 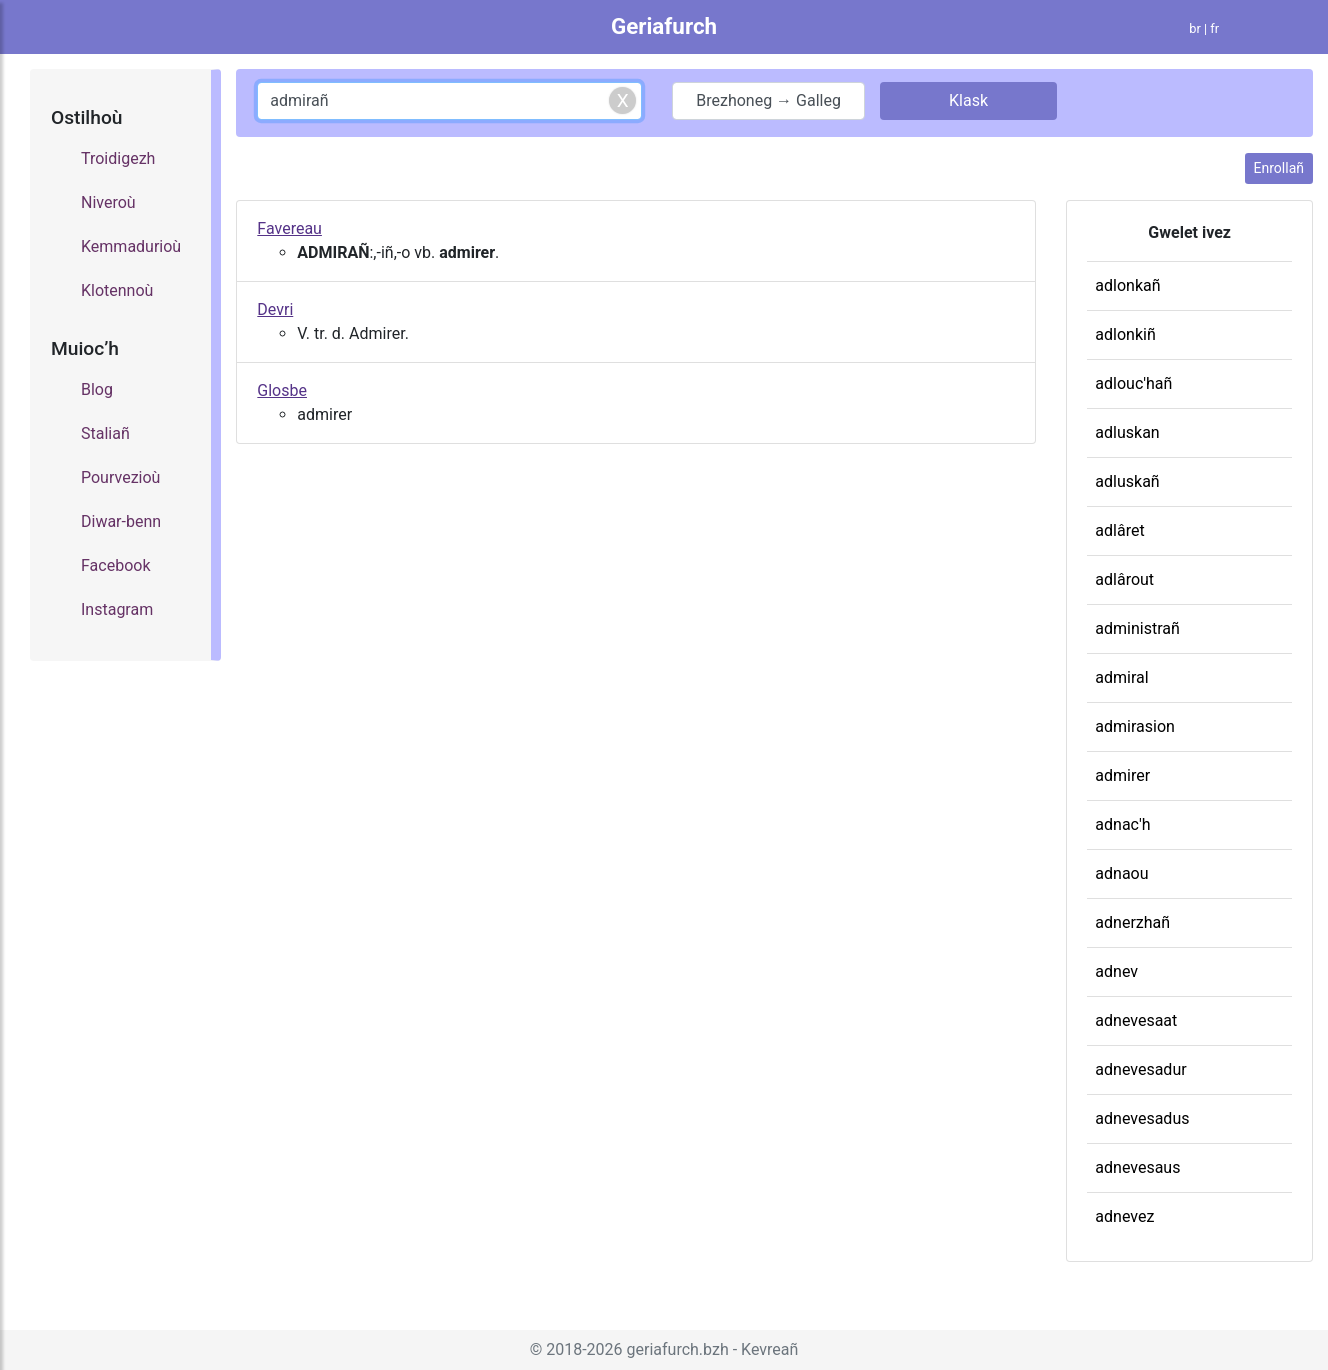 I want to click on adnevesaat, so click(x=1136, y=1020).